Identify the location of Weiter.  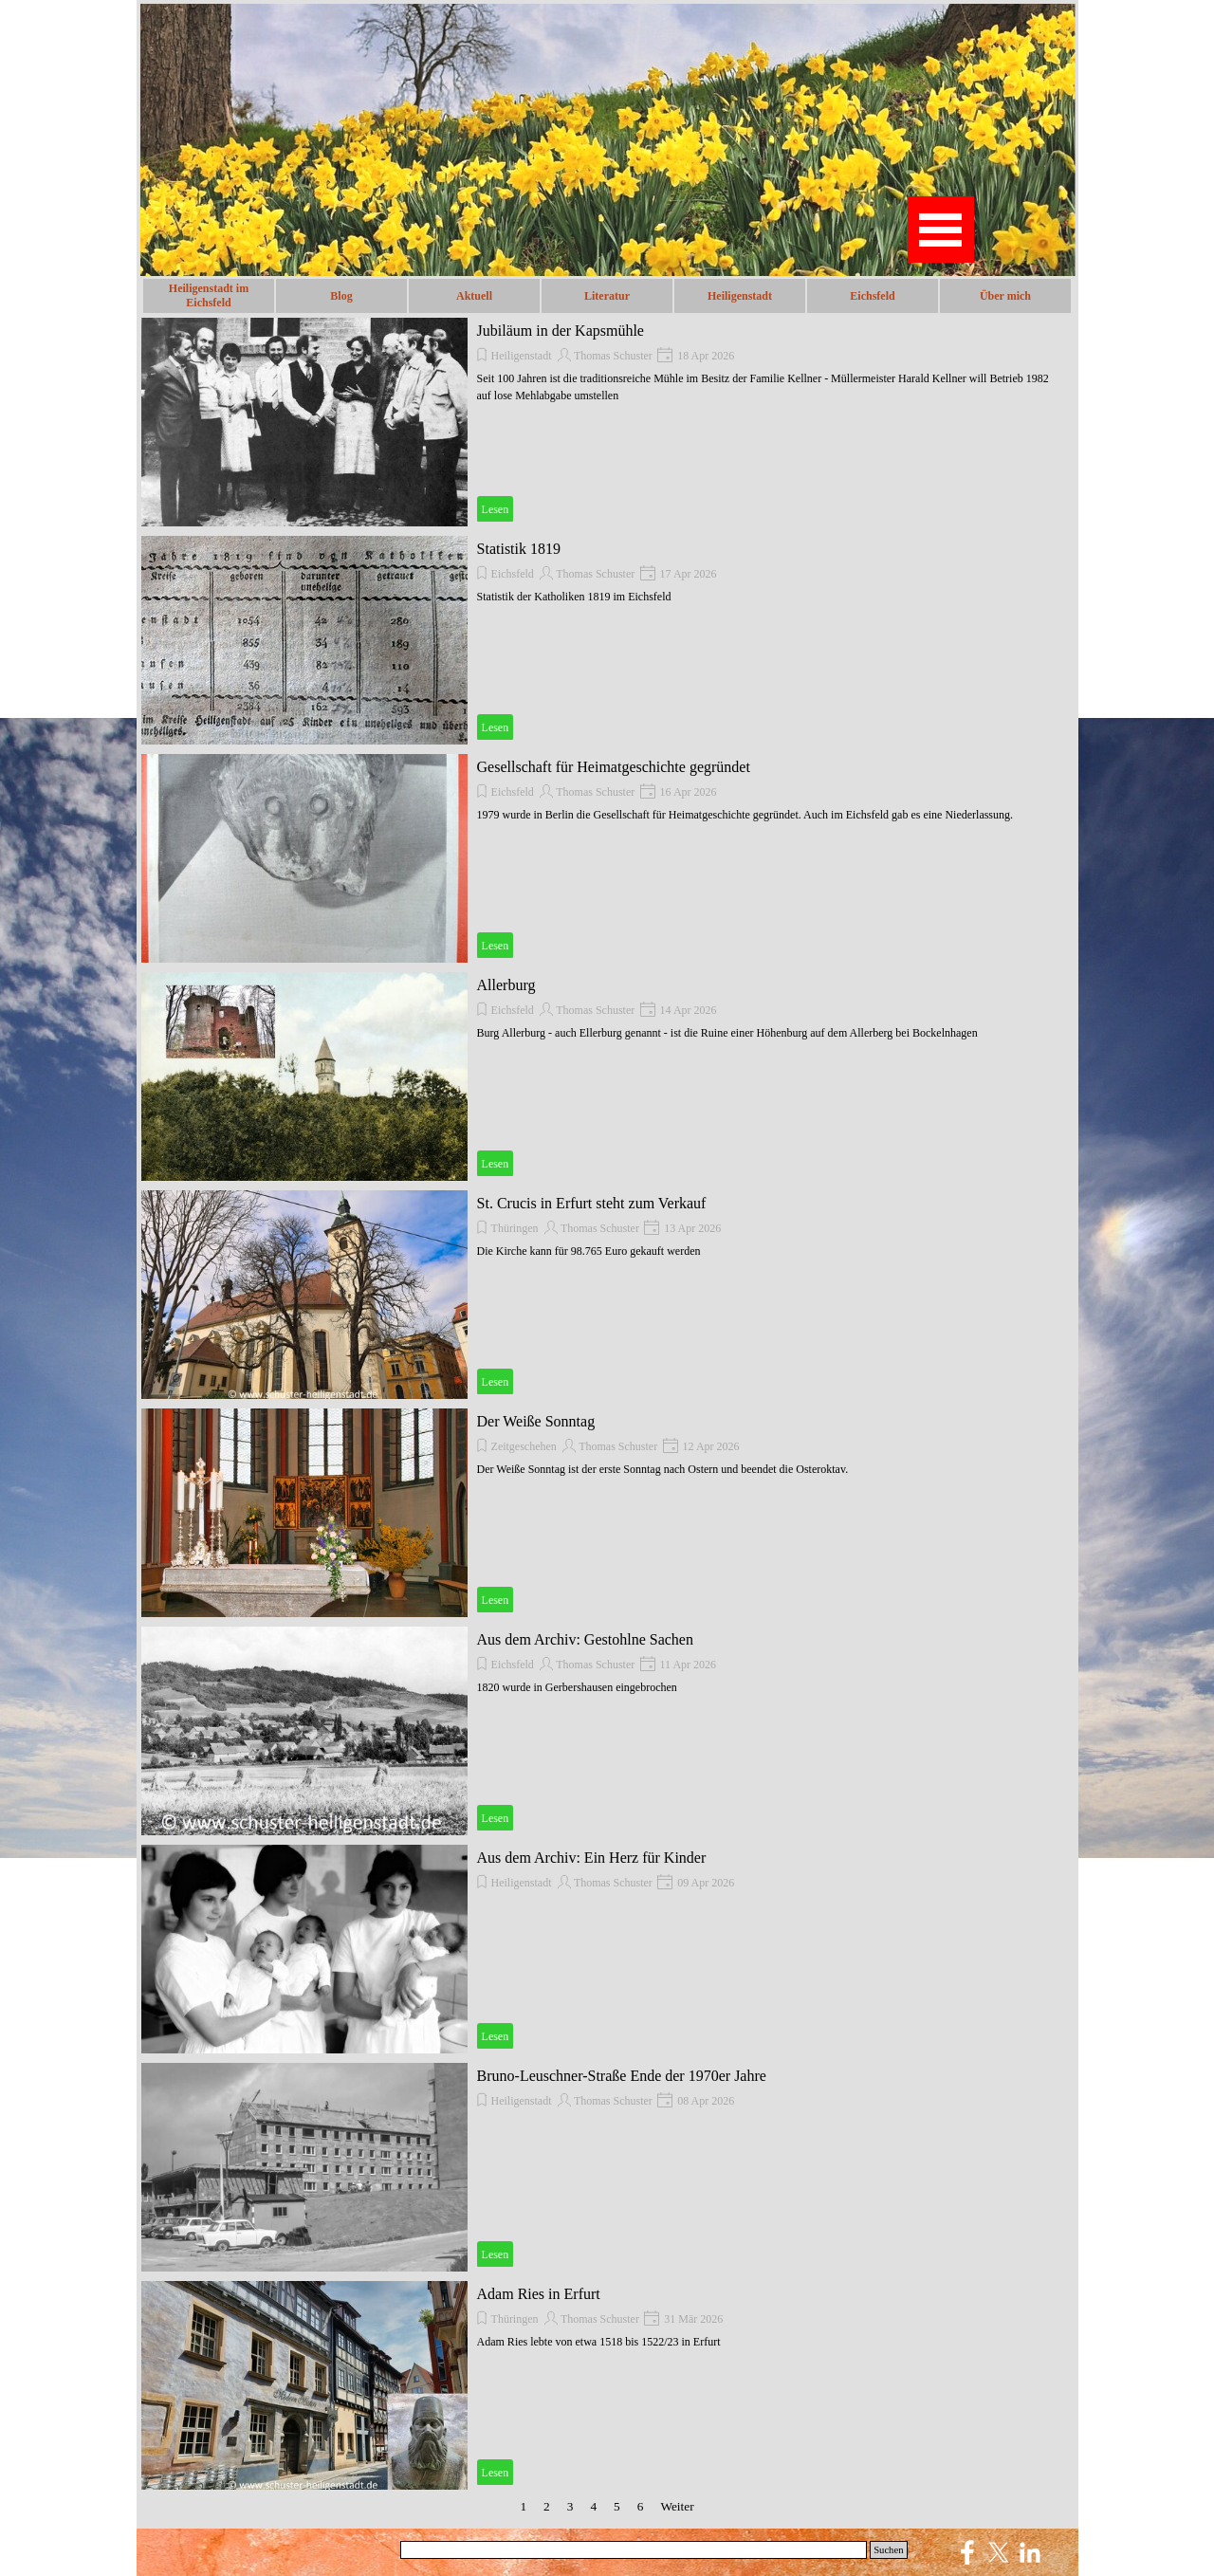
(676, 2506).